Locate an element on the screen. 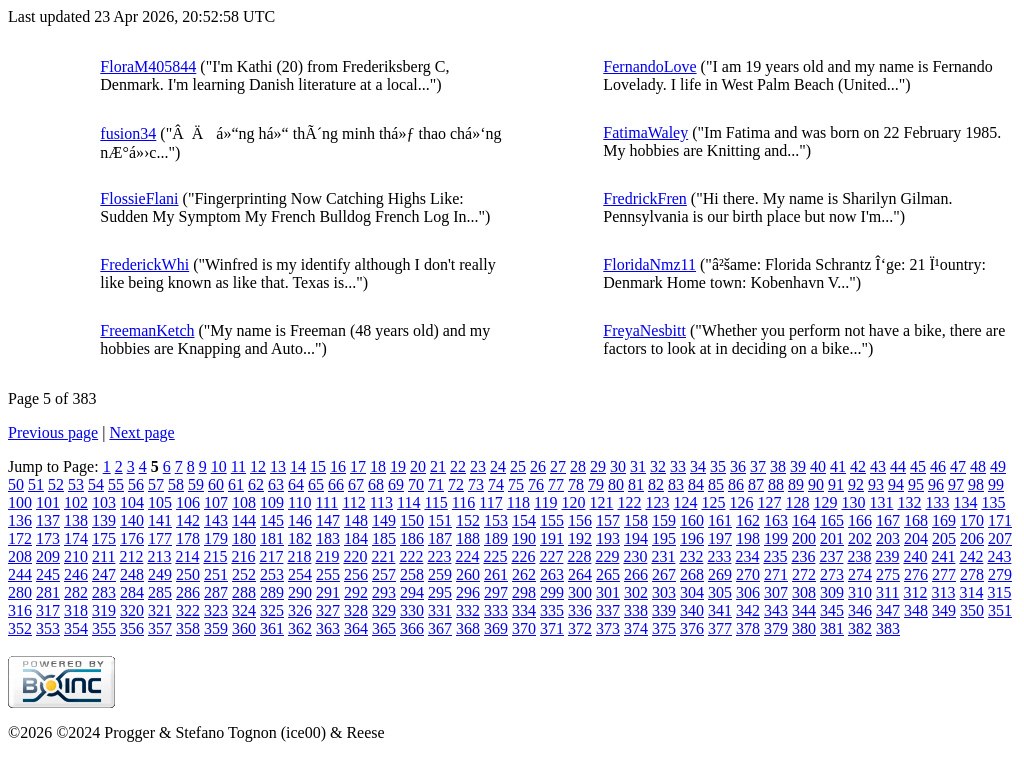 The width and height of the screenshot is (1024, 758). 343 is located at coordinates (776, 610).